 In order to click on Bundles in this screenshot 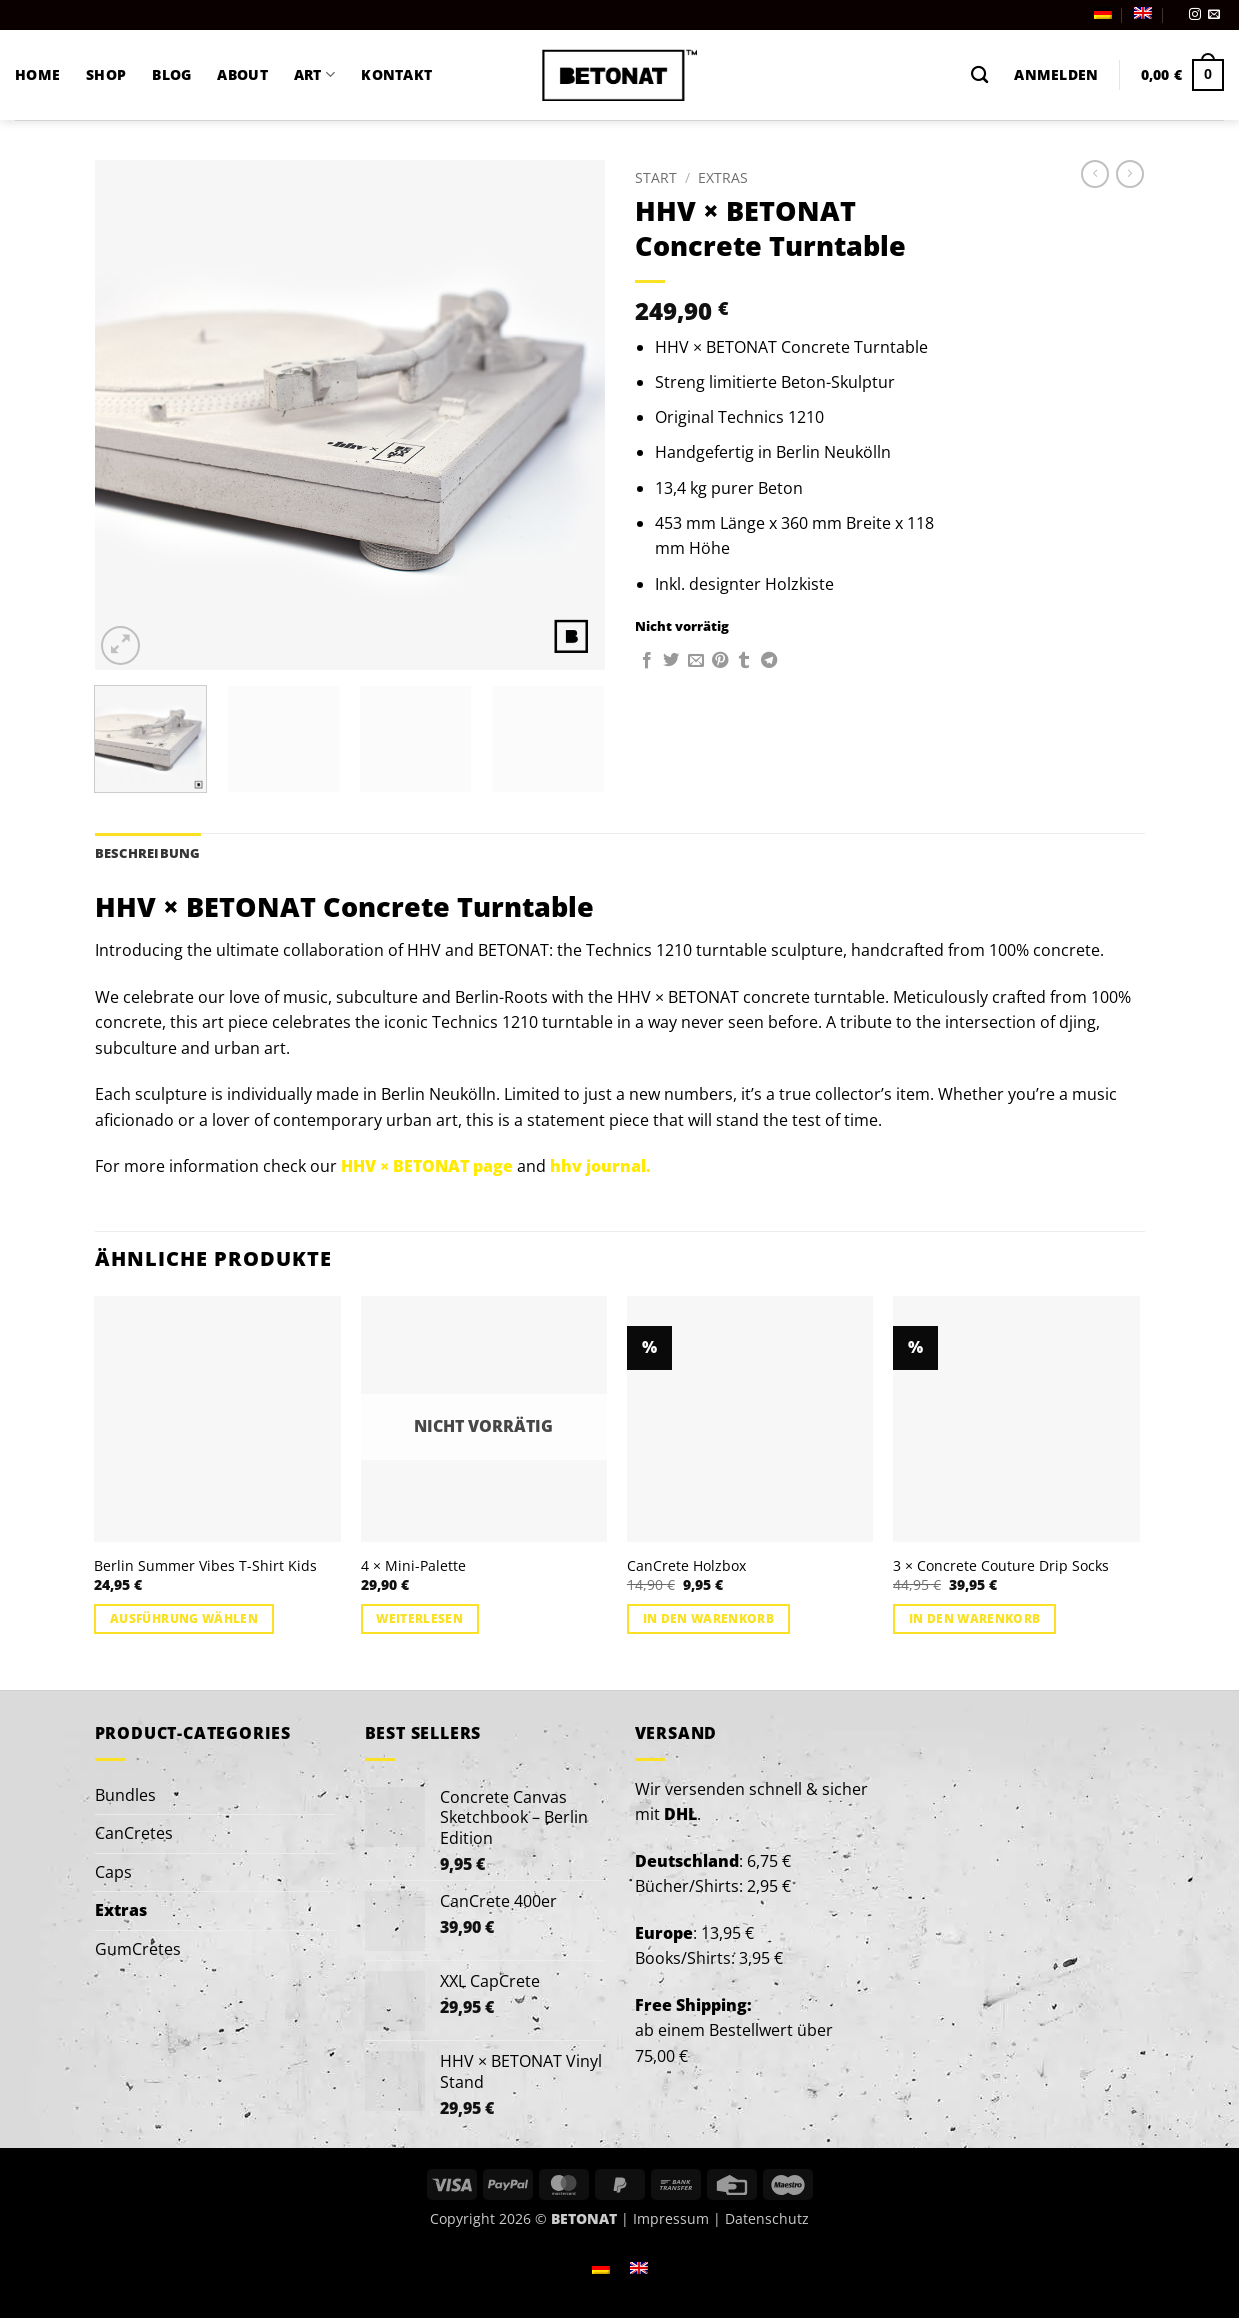, I will do `click(125, 1795)`.